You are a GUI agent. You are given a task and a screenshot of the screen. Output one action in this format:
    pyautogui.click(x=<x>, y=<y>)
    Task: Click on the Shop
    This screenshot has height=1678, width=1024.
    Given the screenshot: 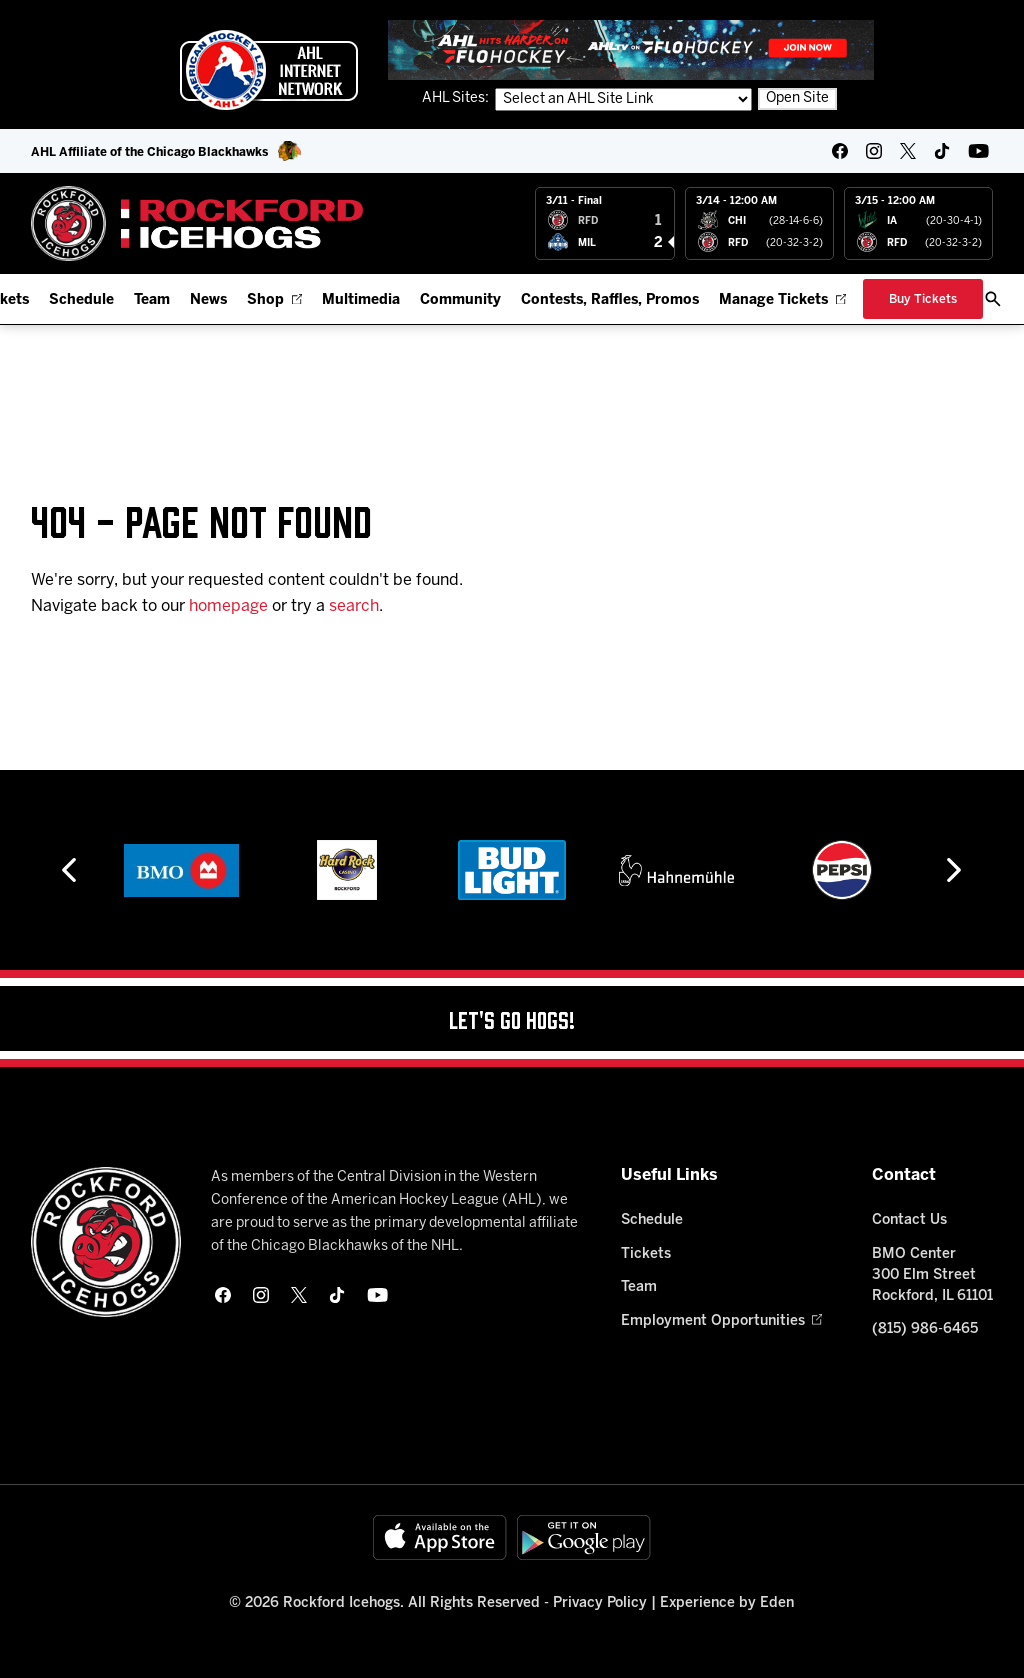 What is the action you would take?
    pyautogui.click(x=274, y=300)
    